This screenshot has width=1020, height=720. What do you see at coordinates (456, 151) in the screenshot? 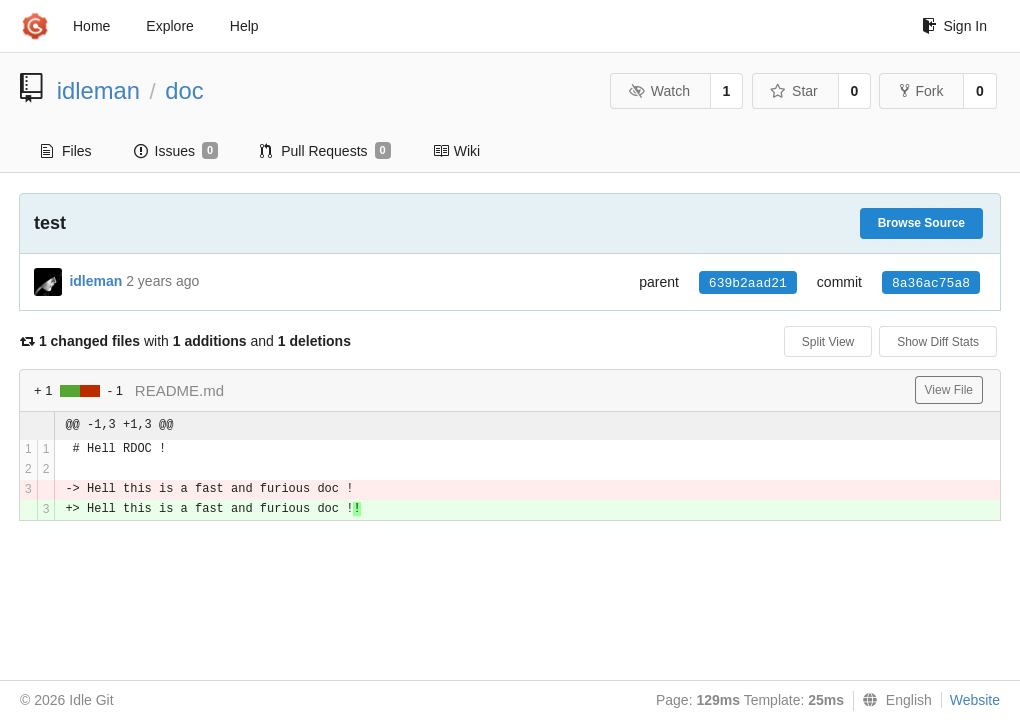
I see `Wiki` at bounding box center [456, 151].